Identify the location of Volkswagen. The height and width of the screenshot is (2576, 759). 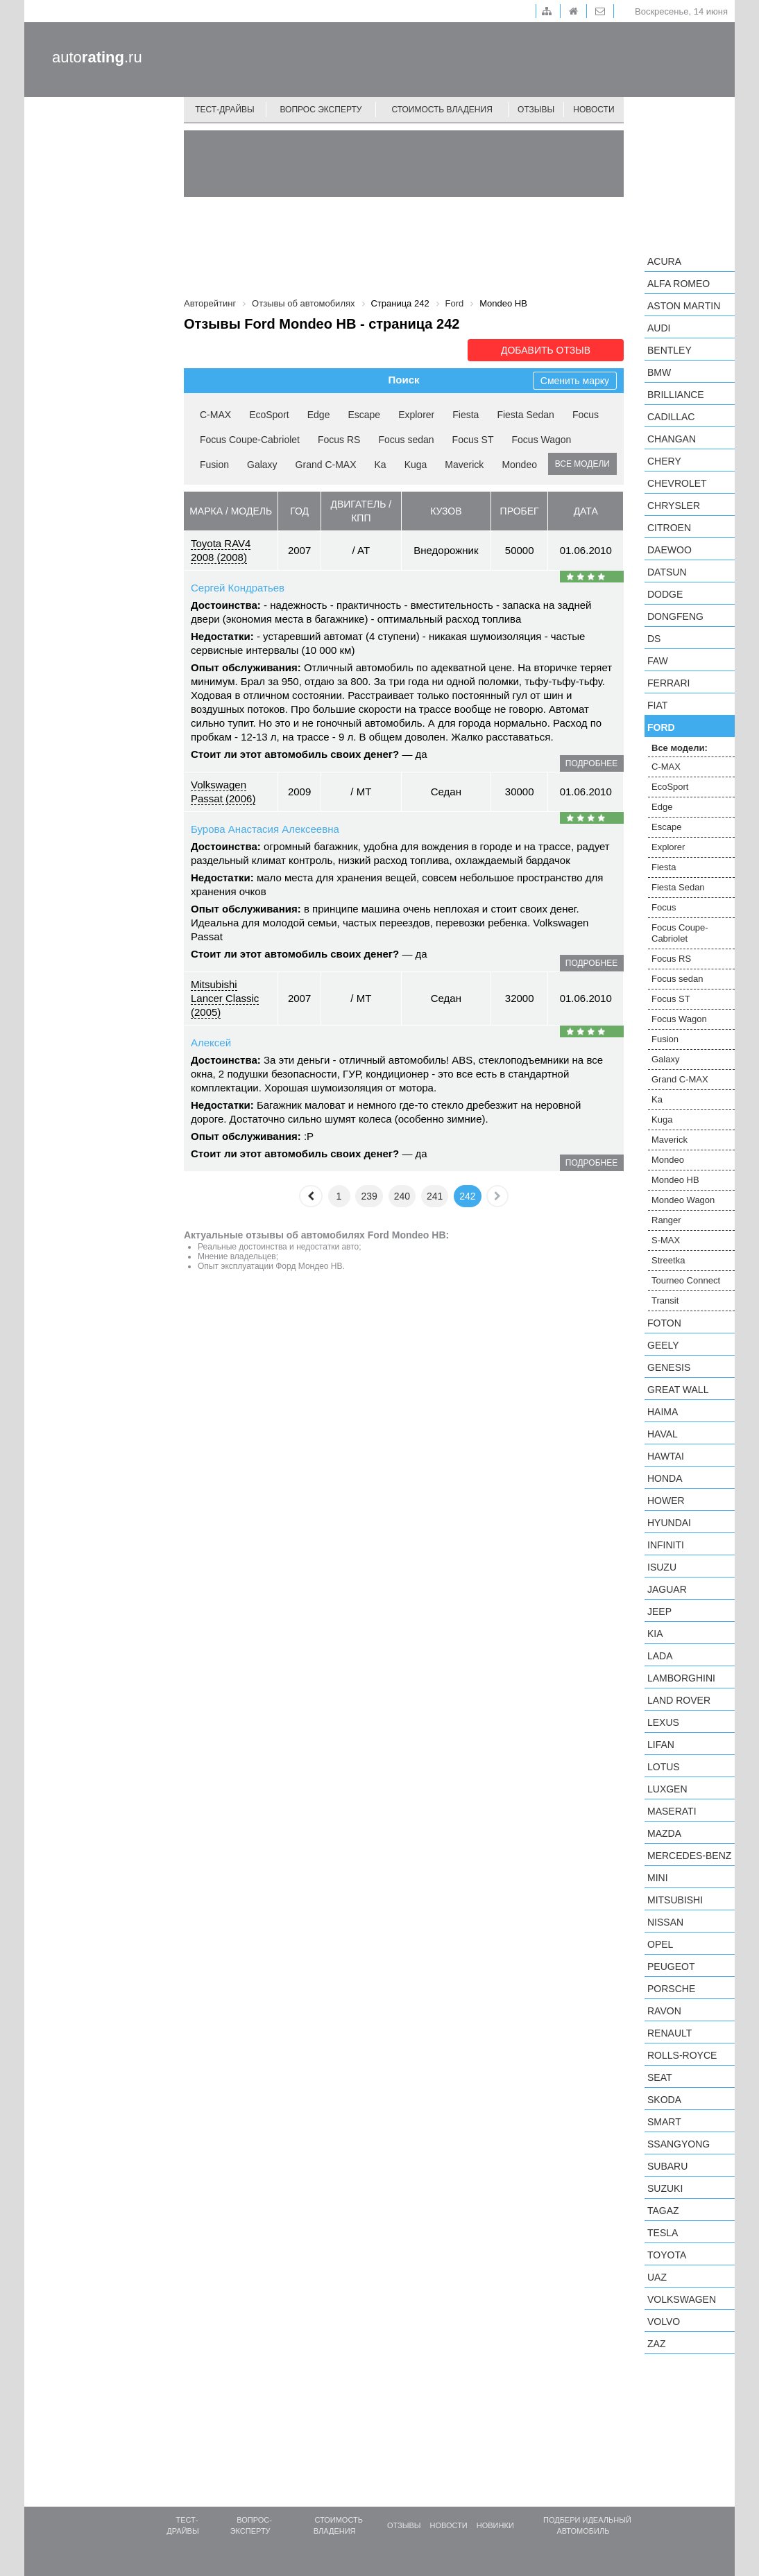
(681, 2299).